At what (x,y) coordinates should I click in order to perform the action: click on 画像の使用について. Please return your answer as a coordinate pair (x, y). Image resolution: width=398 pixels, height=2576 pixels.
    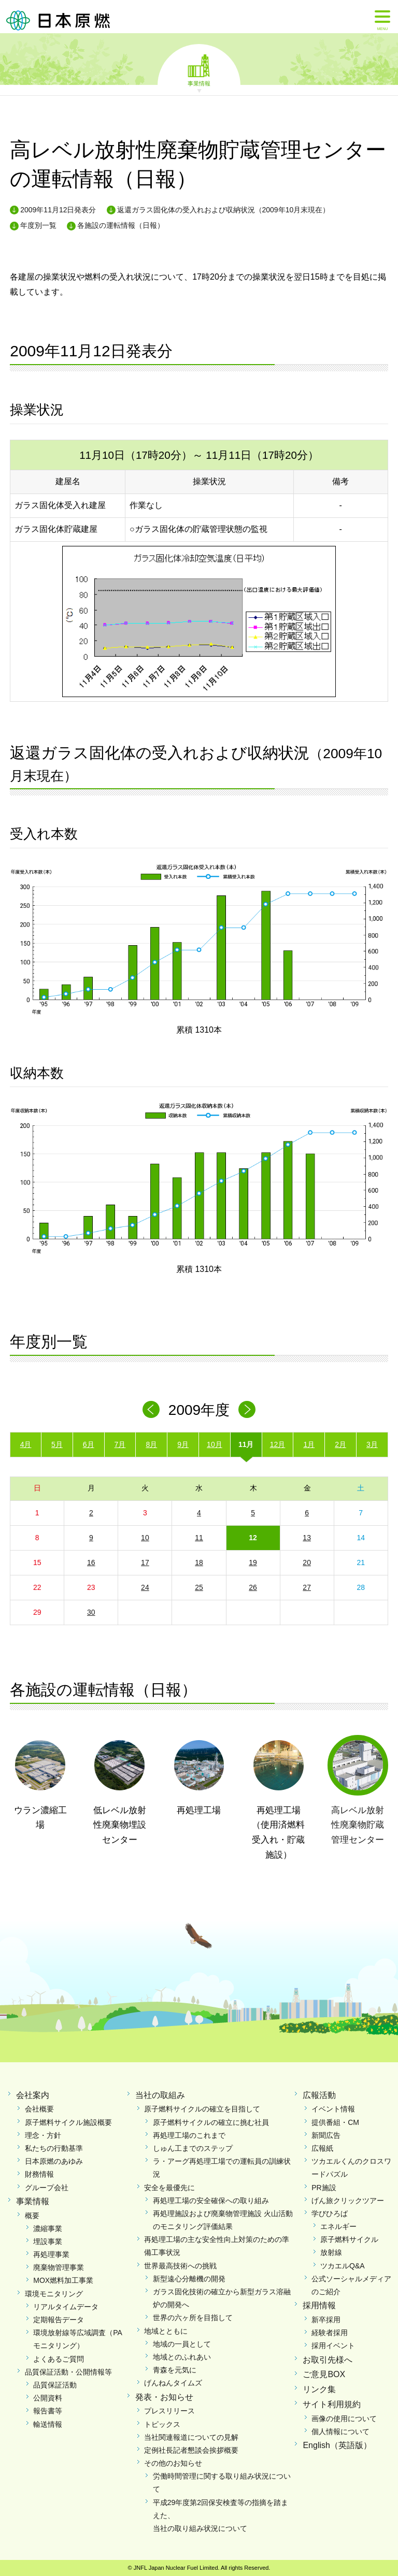
    Looking at the image, I should click on (344, 2418).